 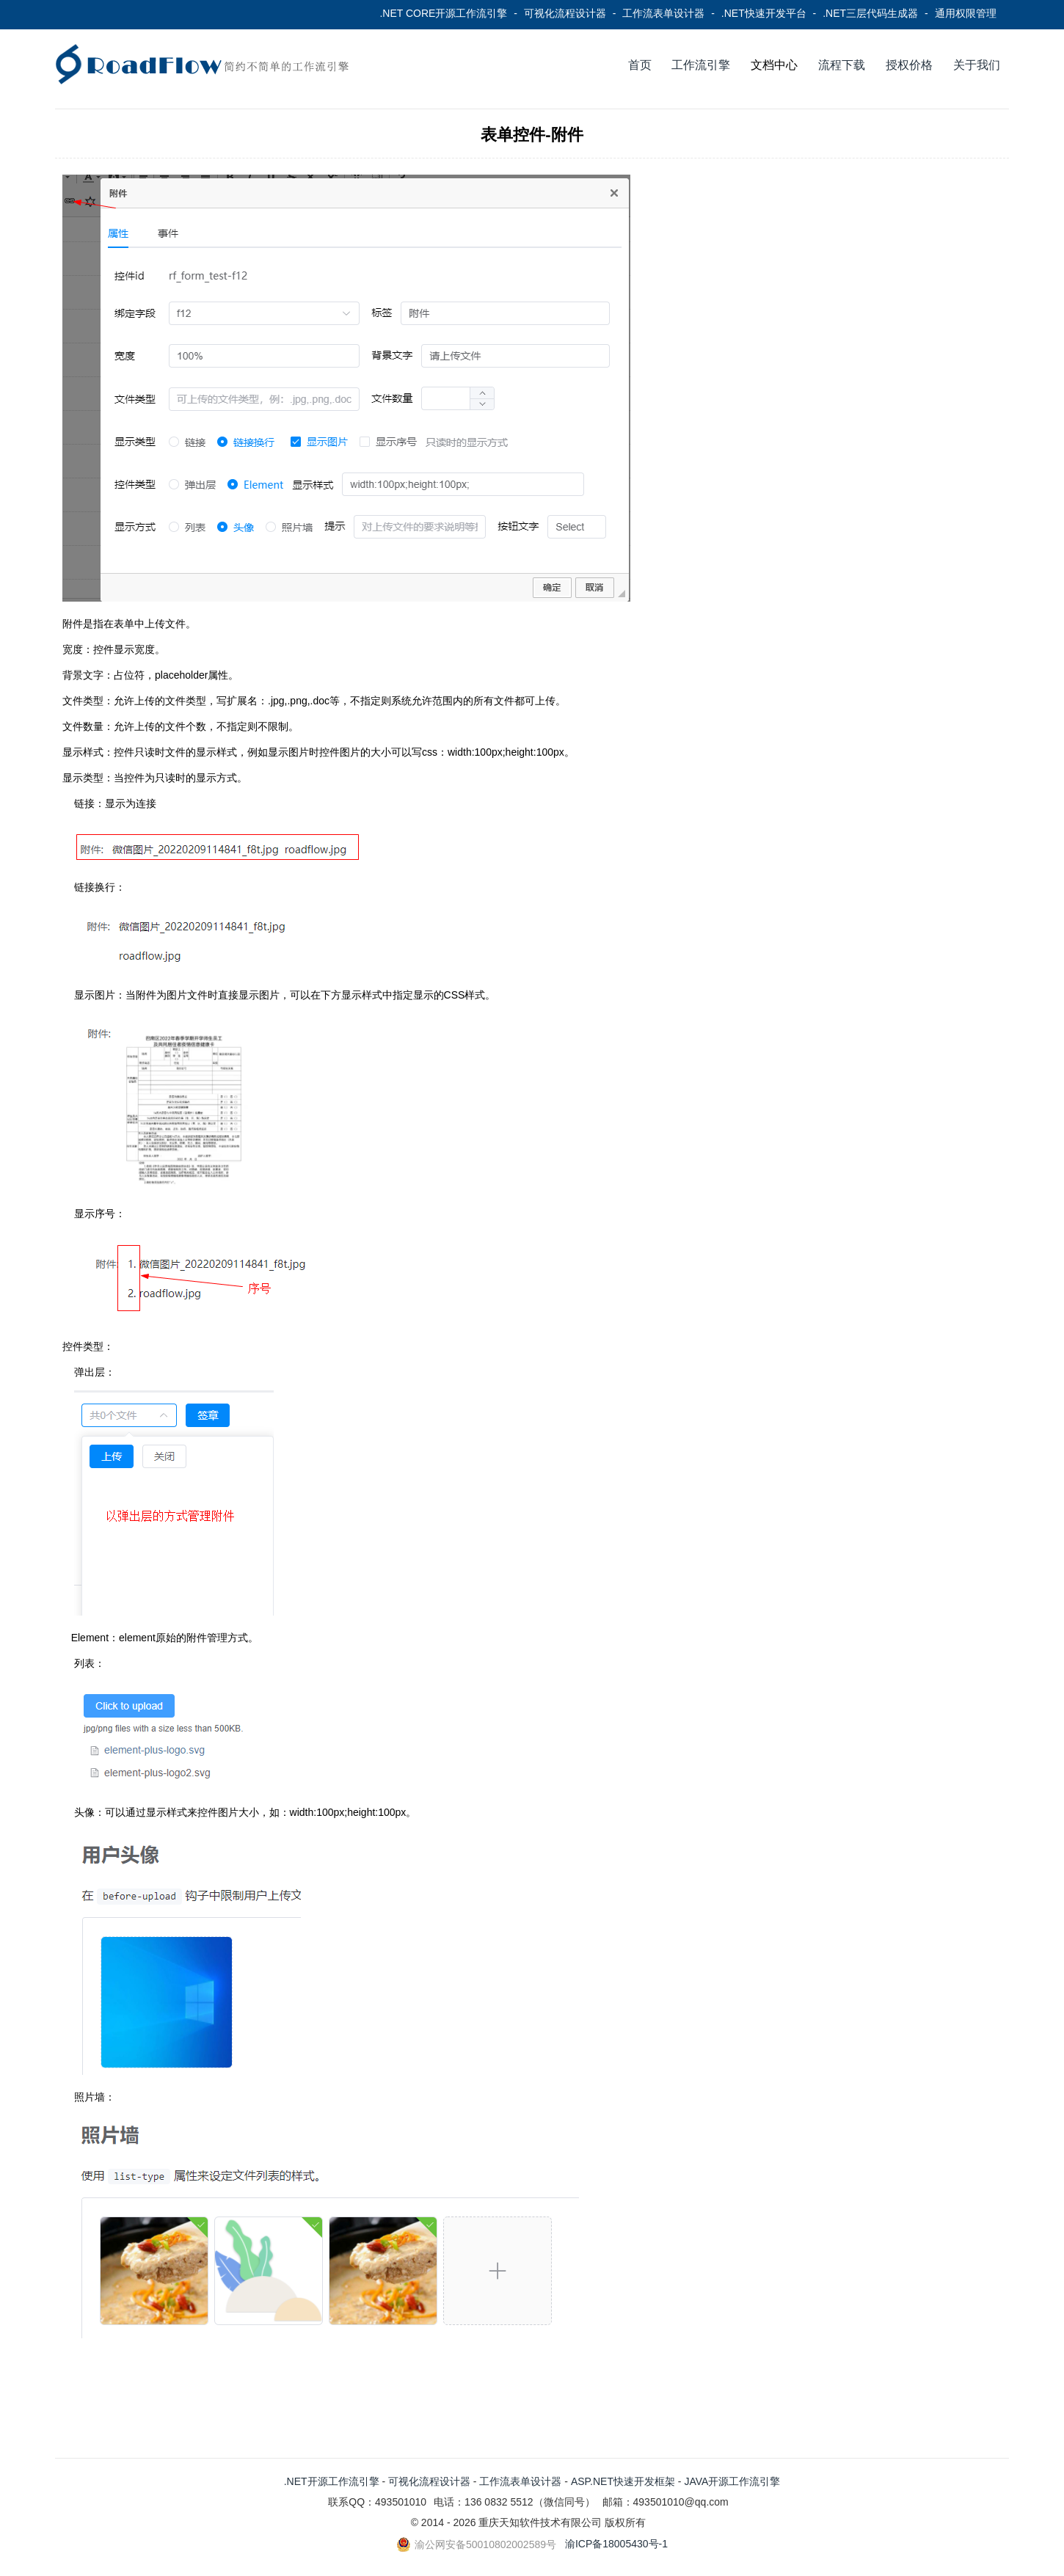 What do you see at coordinates (443, 13) in the screenshot?
I see `.NET CORE开源工作流引擎` at bounding box center [443, 13].